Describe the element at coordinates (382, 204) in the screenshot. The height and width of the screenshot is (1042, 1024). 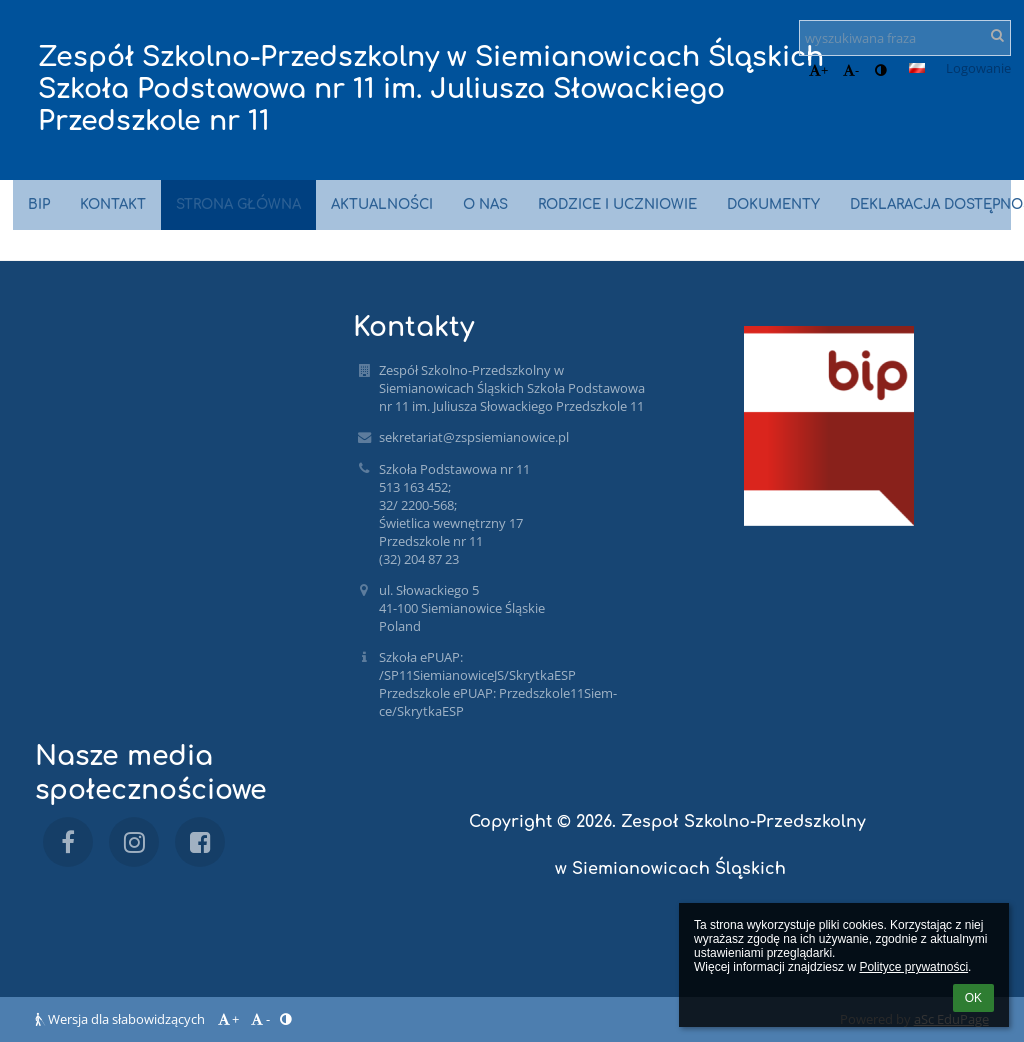
I see `Aktualności [button]` at that location.